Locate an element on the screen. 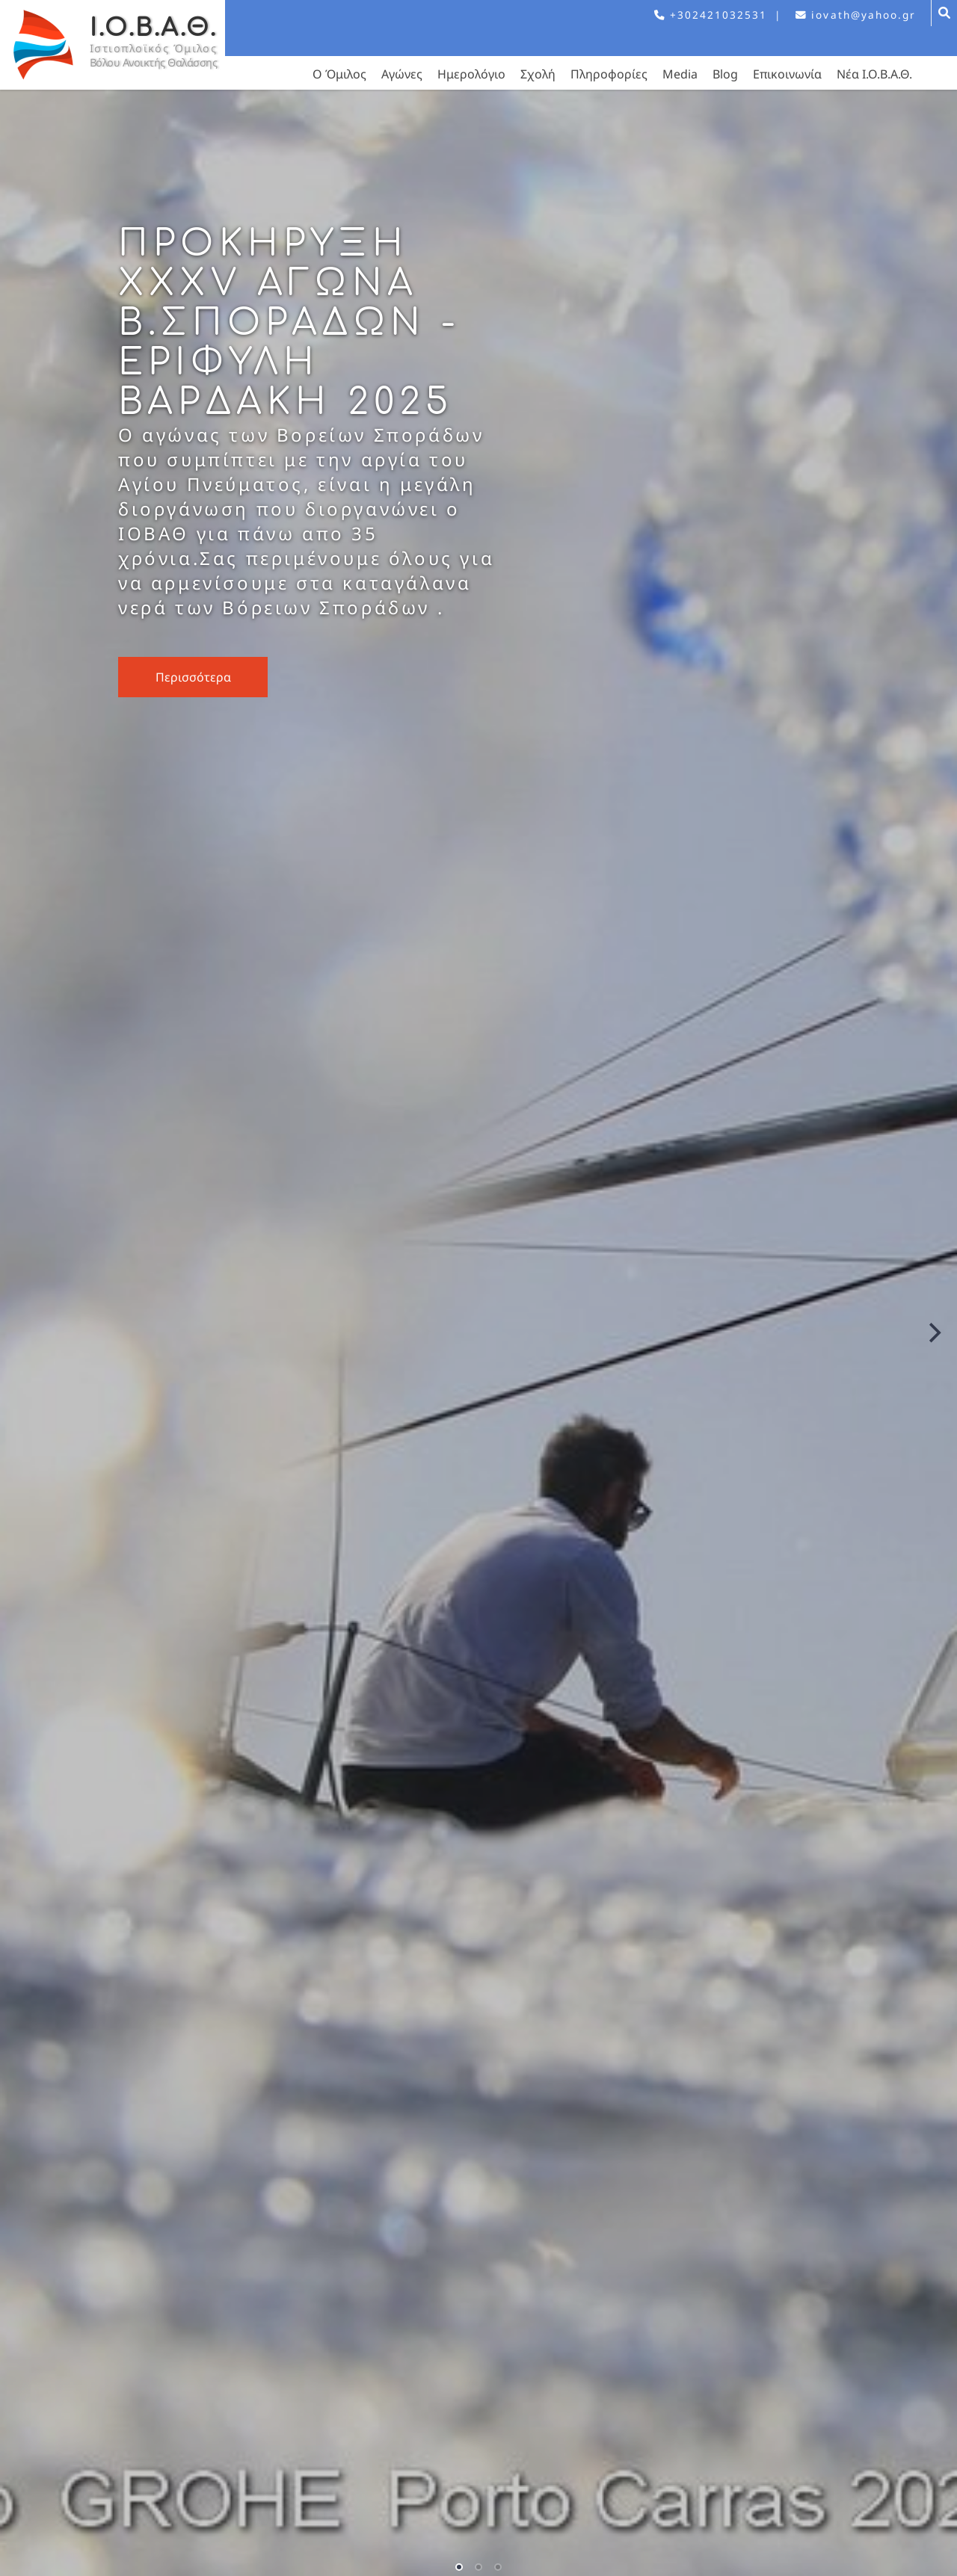 This screenshot has width=957, height=2576. Νέα Ι.Ο.Β.Α.Θ. is located at coordinates (874, 74).